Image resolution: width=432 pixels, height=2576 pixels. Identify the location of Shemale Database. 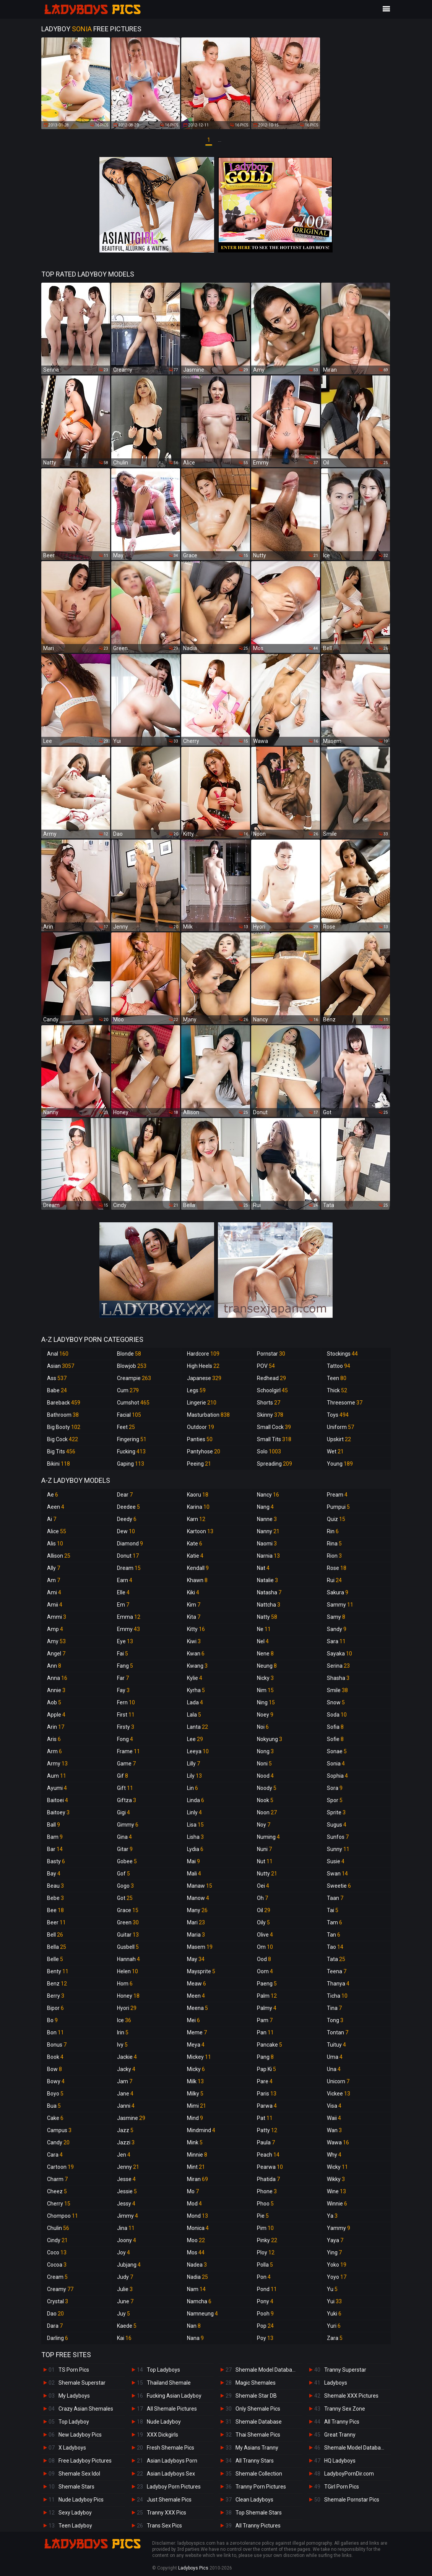
(258, 2422).